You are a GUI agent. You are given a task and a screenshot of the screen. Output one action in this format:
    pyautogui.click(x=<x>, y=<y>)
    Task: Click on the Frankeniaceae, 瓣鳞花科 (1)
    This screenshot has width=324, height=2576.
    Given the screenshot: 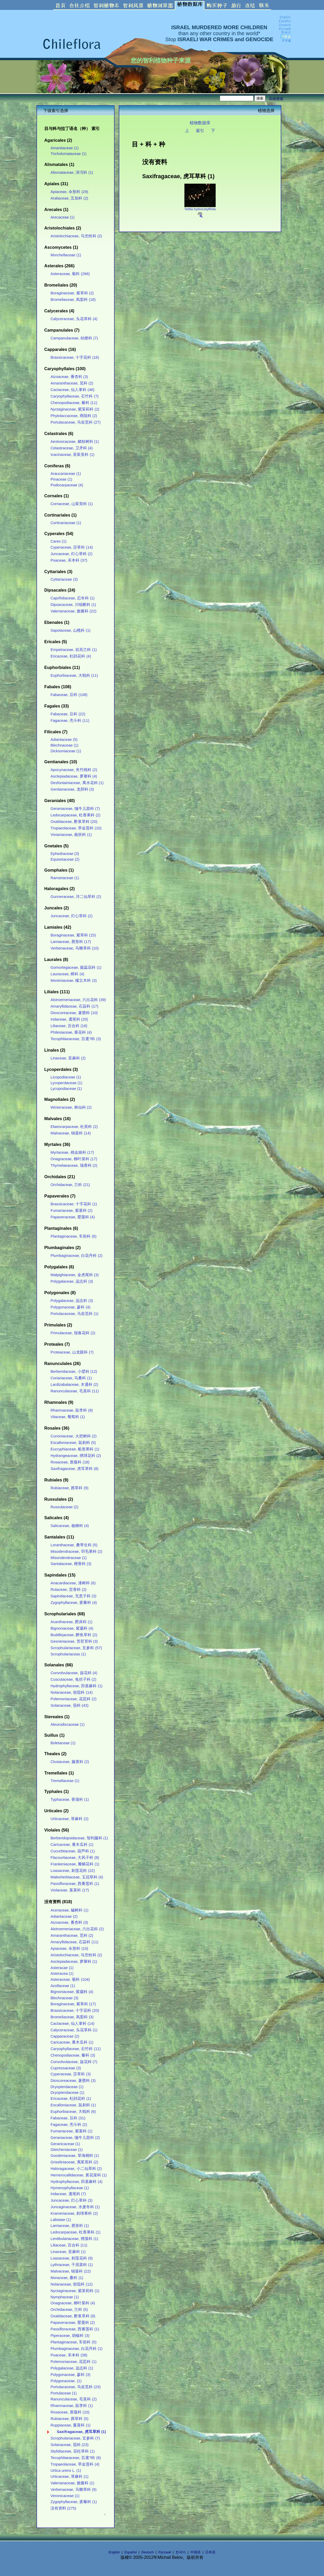 What is the action you would take?
    pyautogui.click(x=75, y=1864)
    